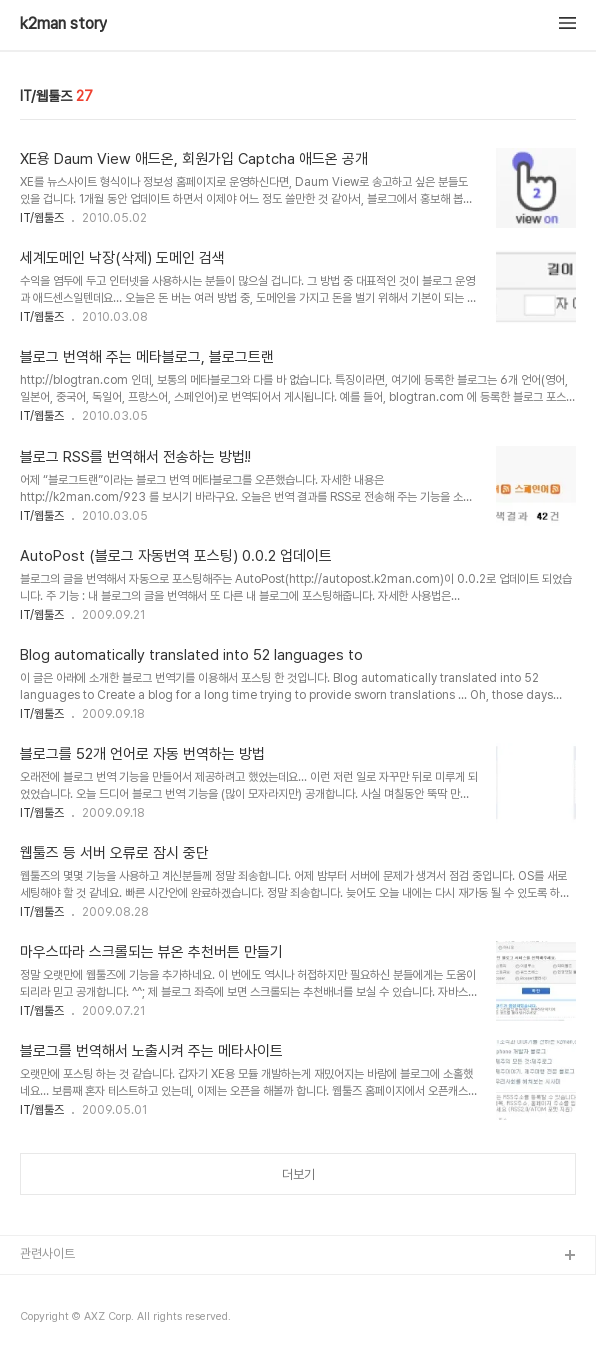 The image size is (596, 1361). Describe the element at coordinates (298, 1174) in the screenshot. I see `더보기` at that location.